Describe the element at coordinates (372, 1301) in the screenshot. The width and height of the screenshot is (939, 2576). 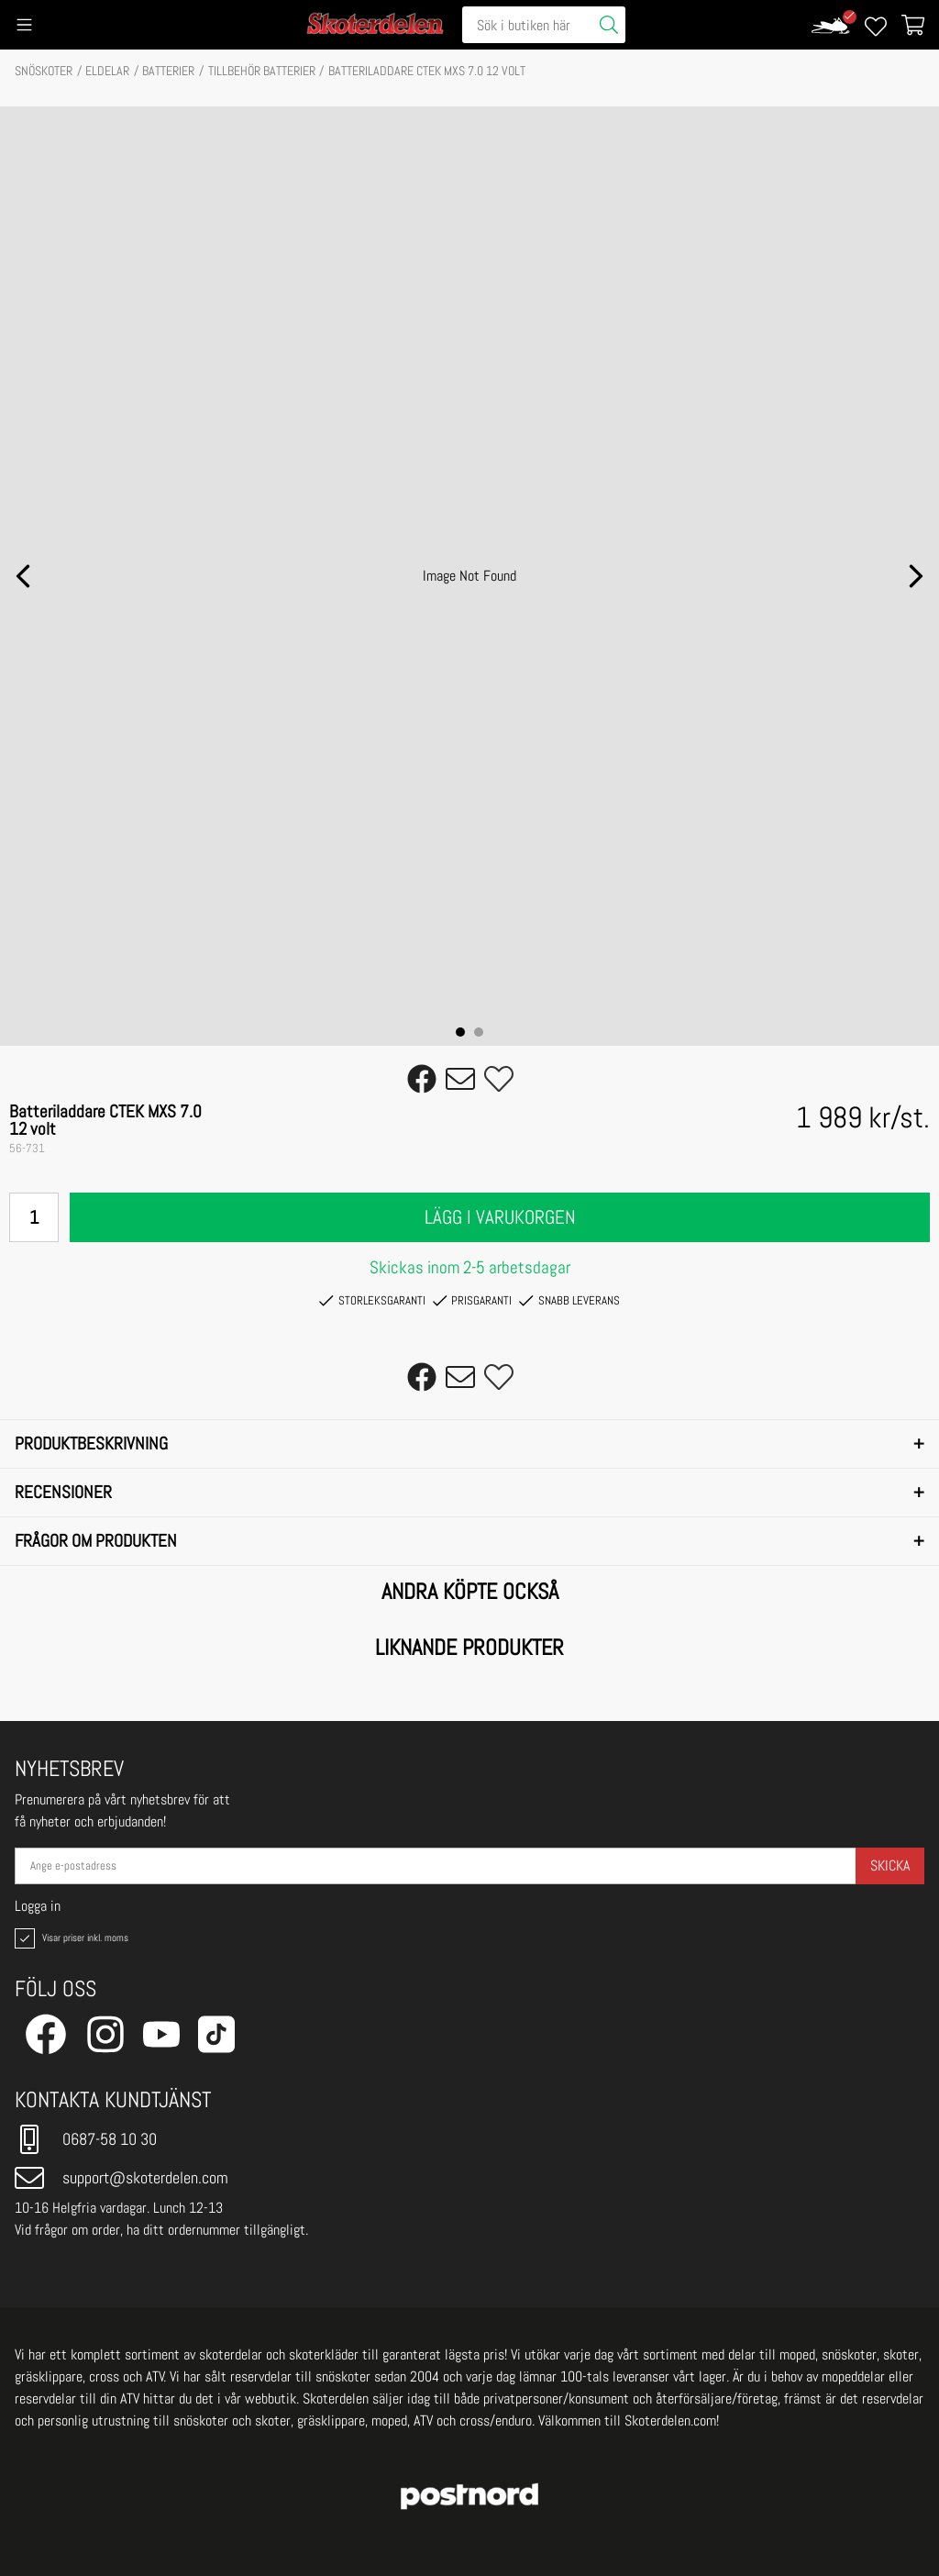
I see `Storleksgaranti` at that location.